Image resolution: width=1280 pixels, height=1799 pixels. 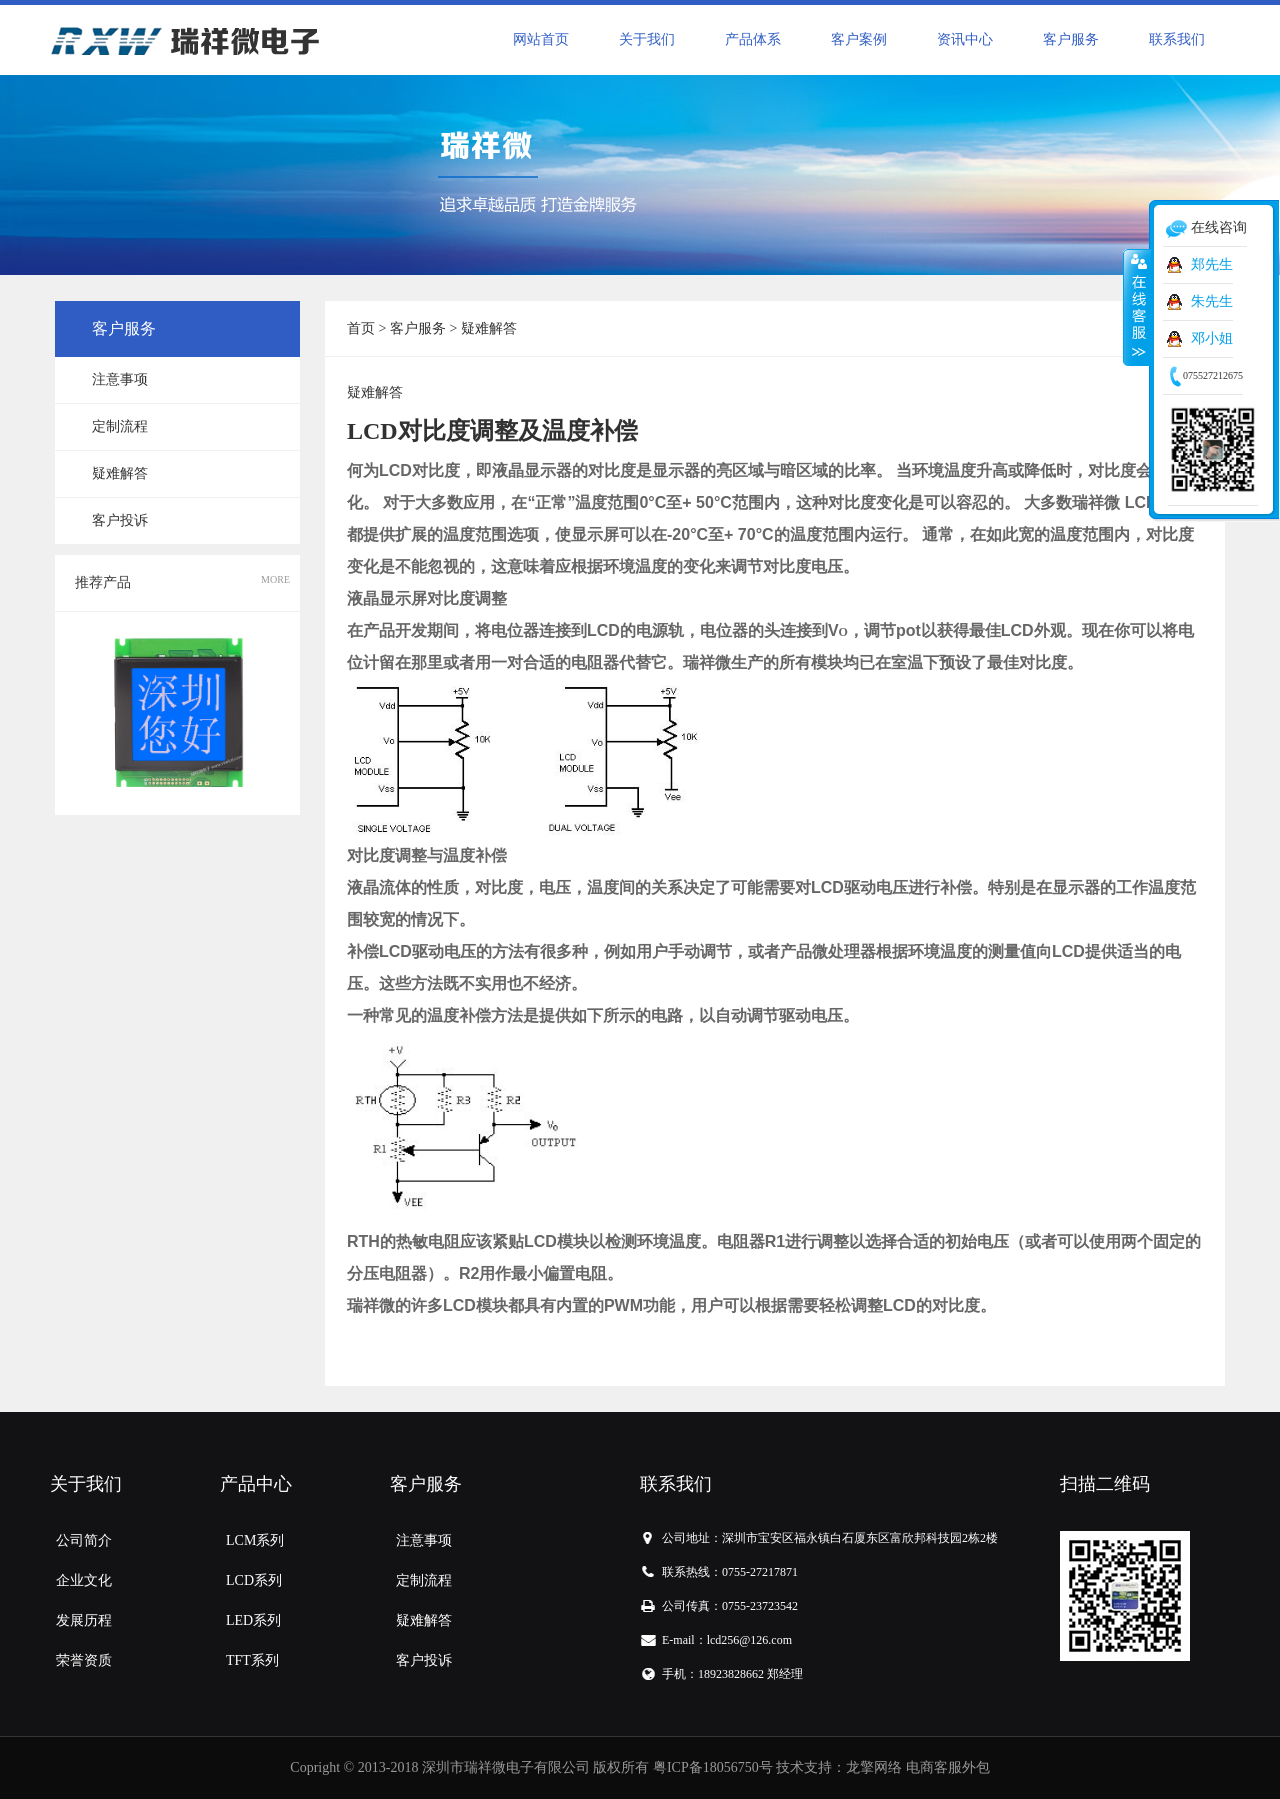 What do you see at coordinates (859, 39) in the screenshot?
I see `客户案例` at bounding box center [859, 39].